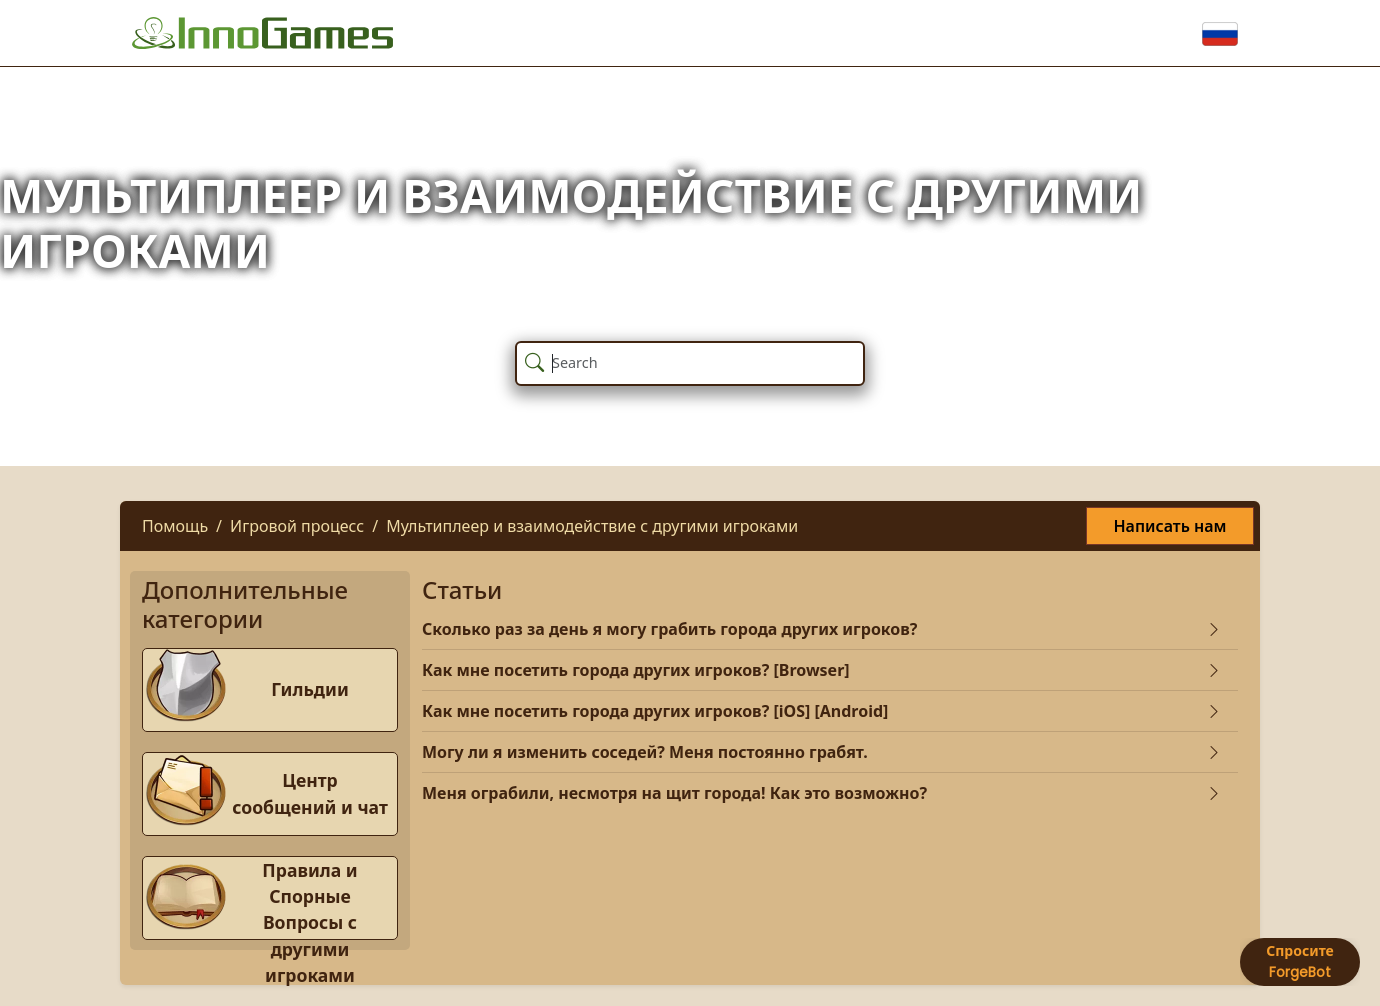 This screenshot has height=1006, width=1380. Describe the element at coordinates (1169, 526) in the screenshot. I see `Написать нам` at that location.